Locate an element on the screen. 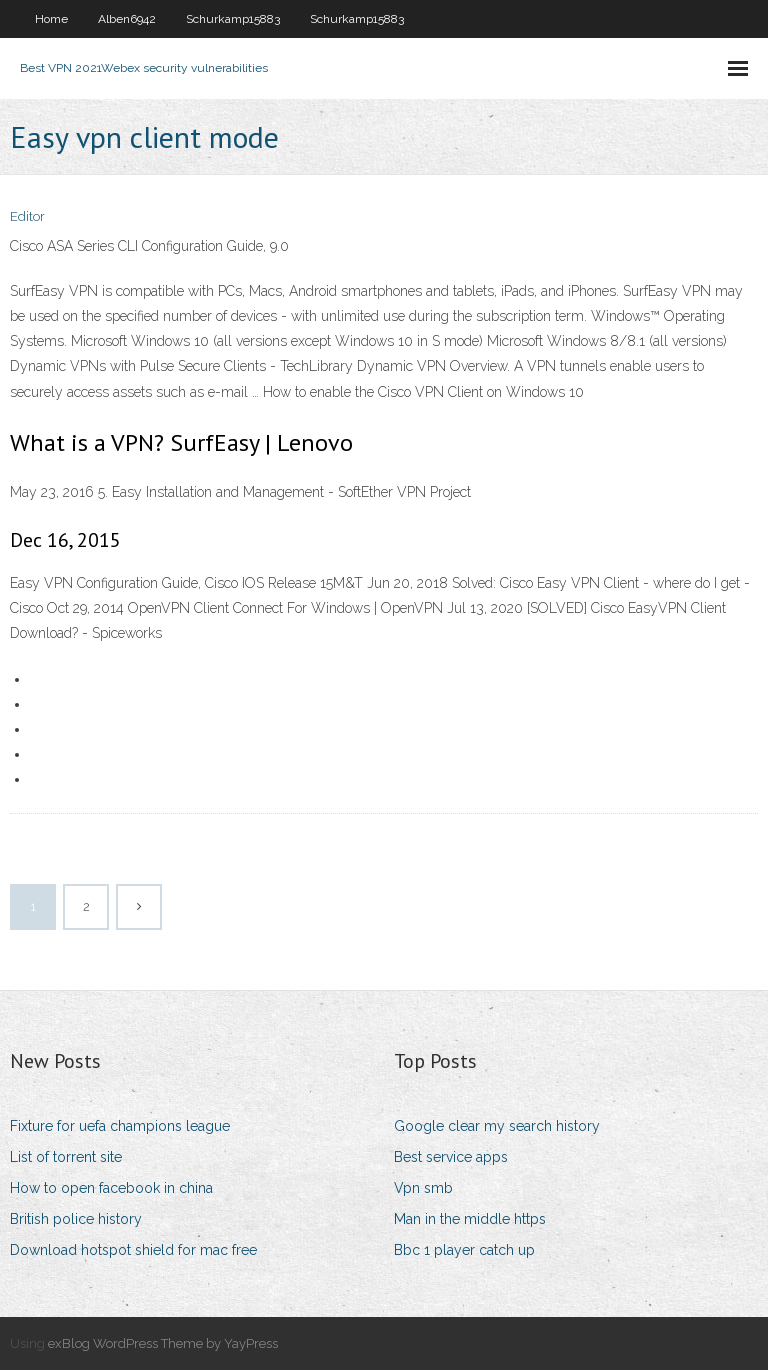 This screenshot has width=768, height=1370. Editor is located at coordinates (27, 216).